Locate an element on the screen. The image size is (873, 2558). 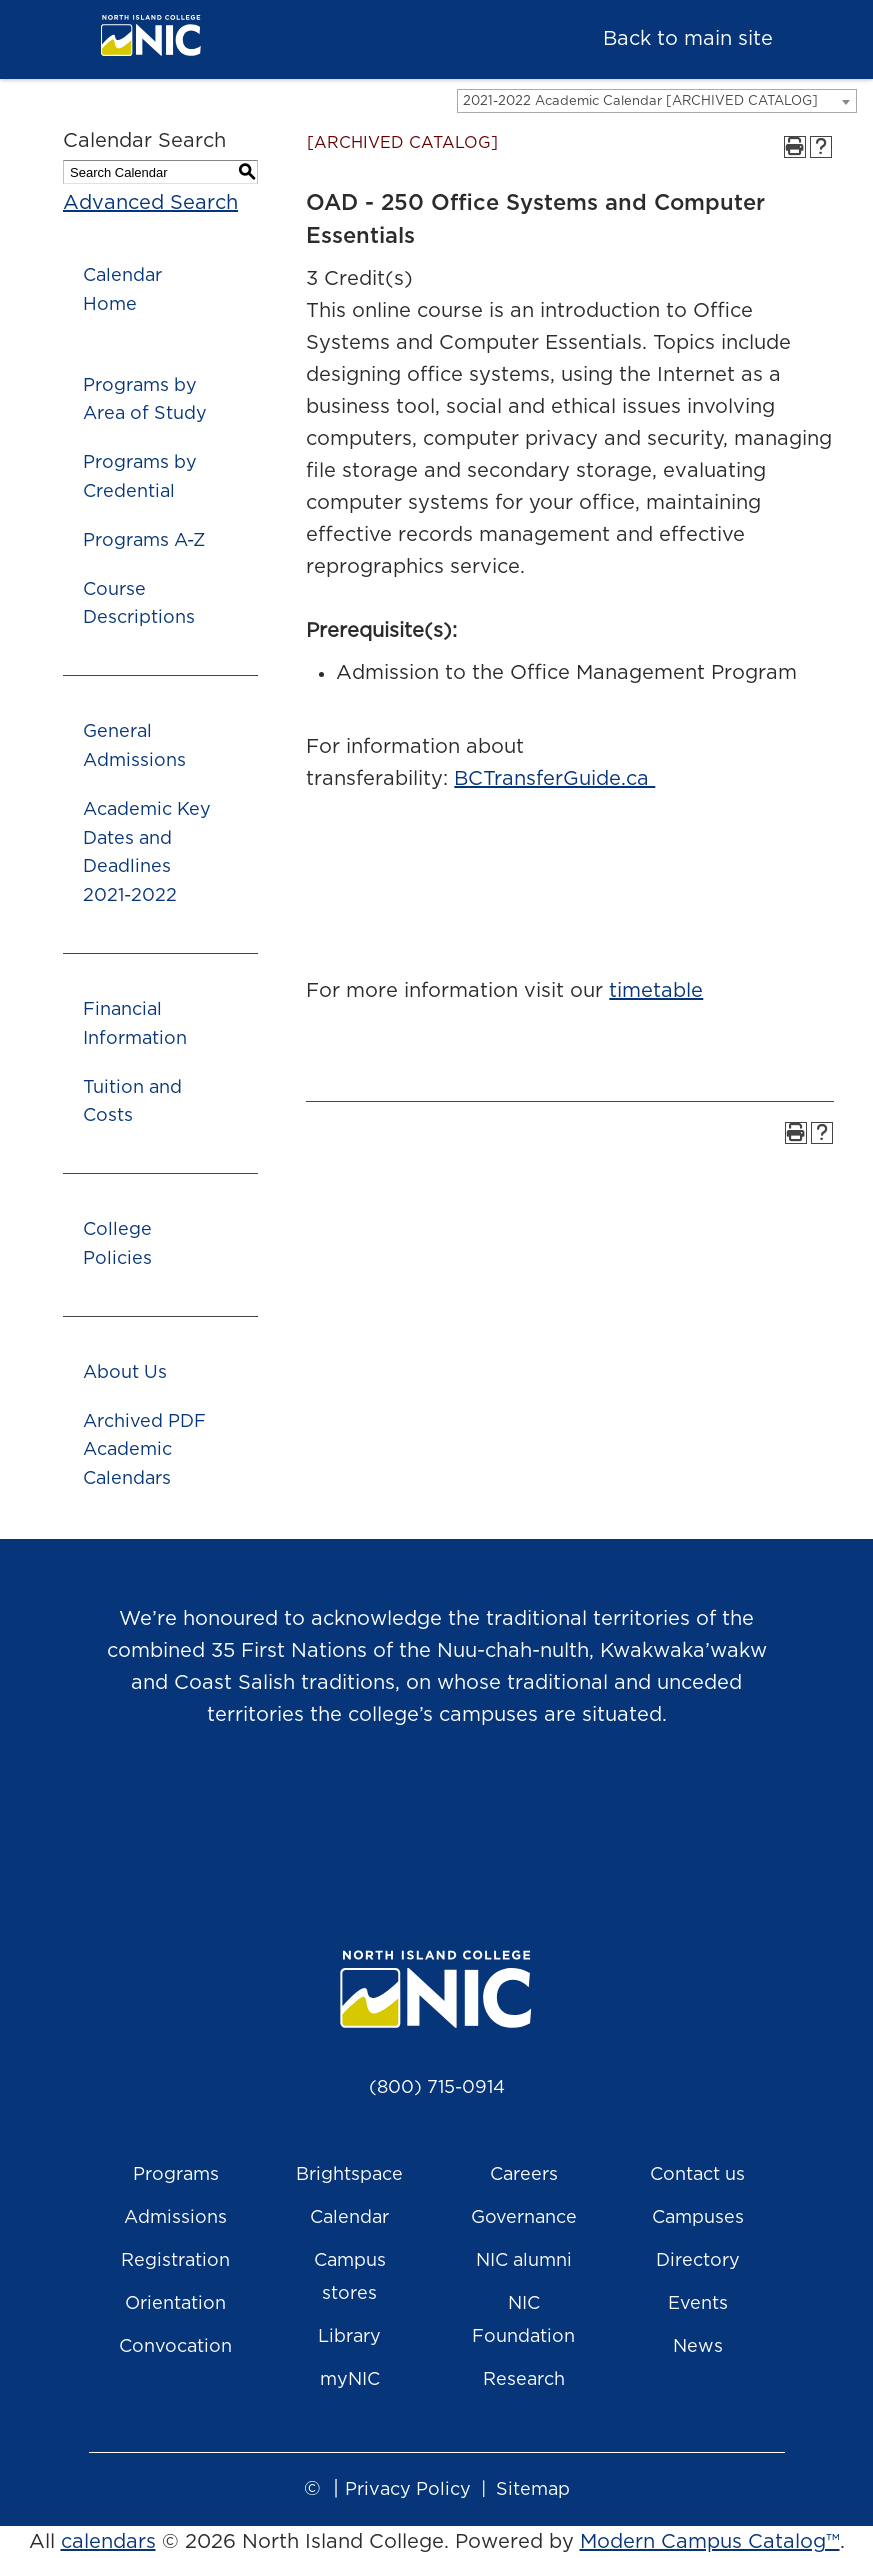
News is located at coordinates (698, 2347).